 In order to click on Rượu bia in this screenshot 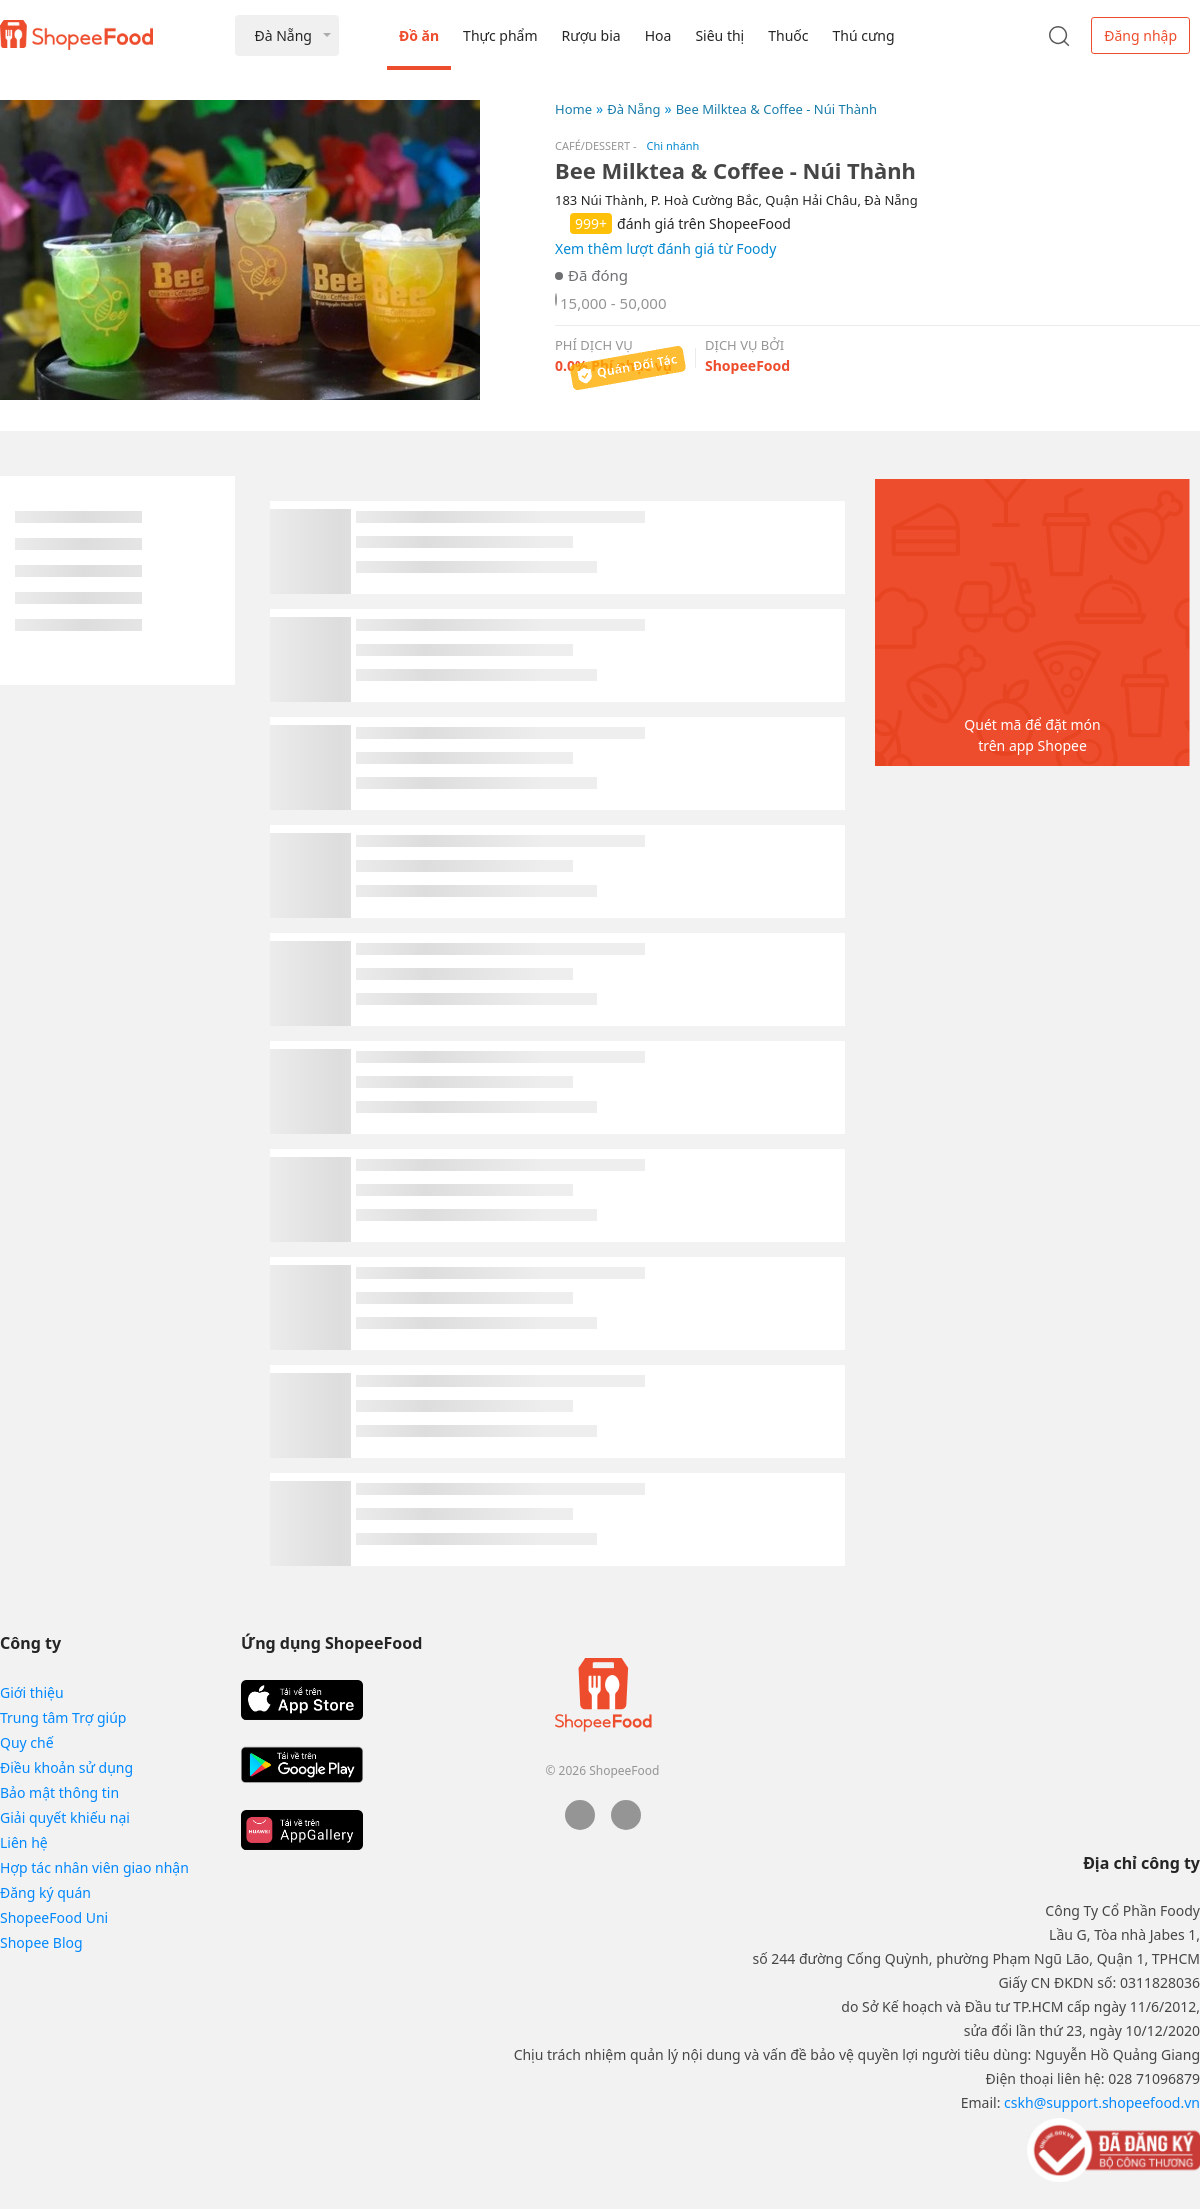, I will do `click(591, 35)`.